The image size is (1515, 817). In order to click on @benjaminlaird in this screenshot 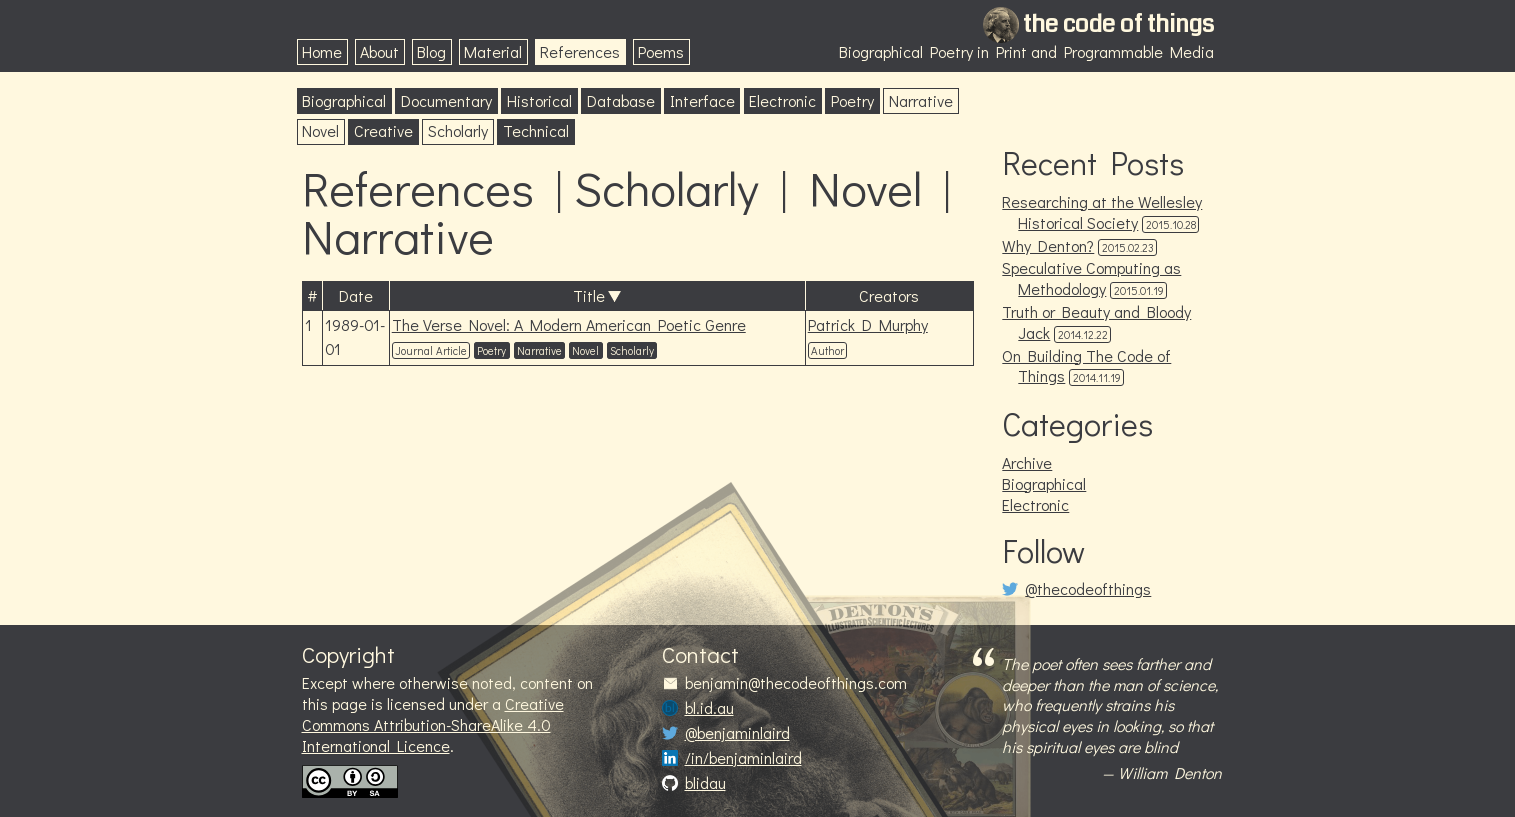, I will do `click(737, 733)`.